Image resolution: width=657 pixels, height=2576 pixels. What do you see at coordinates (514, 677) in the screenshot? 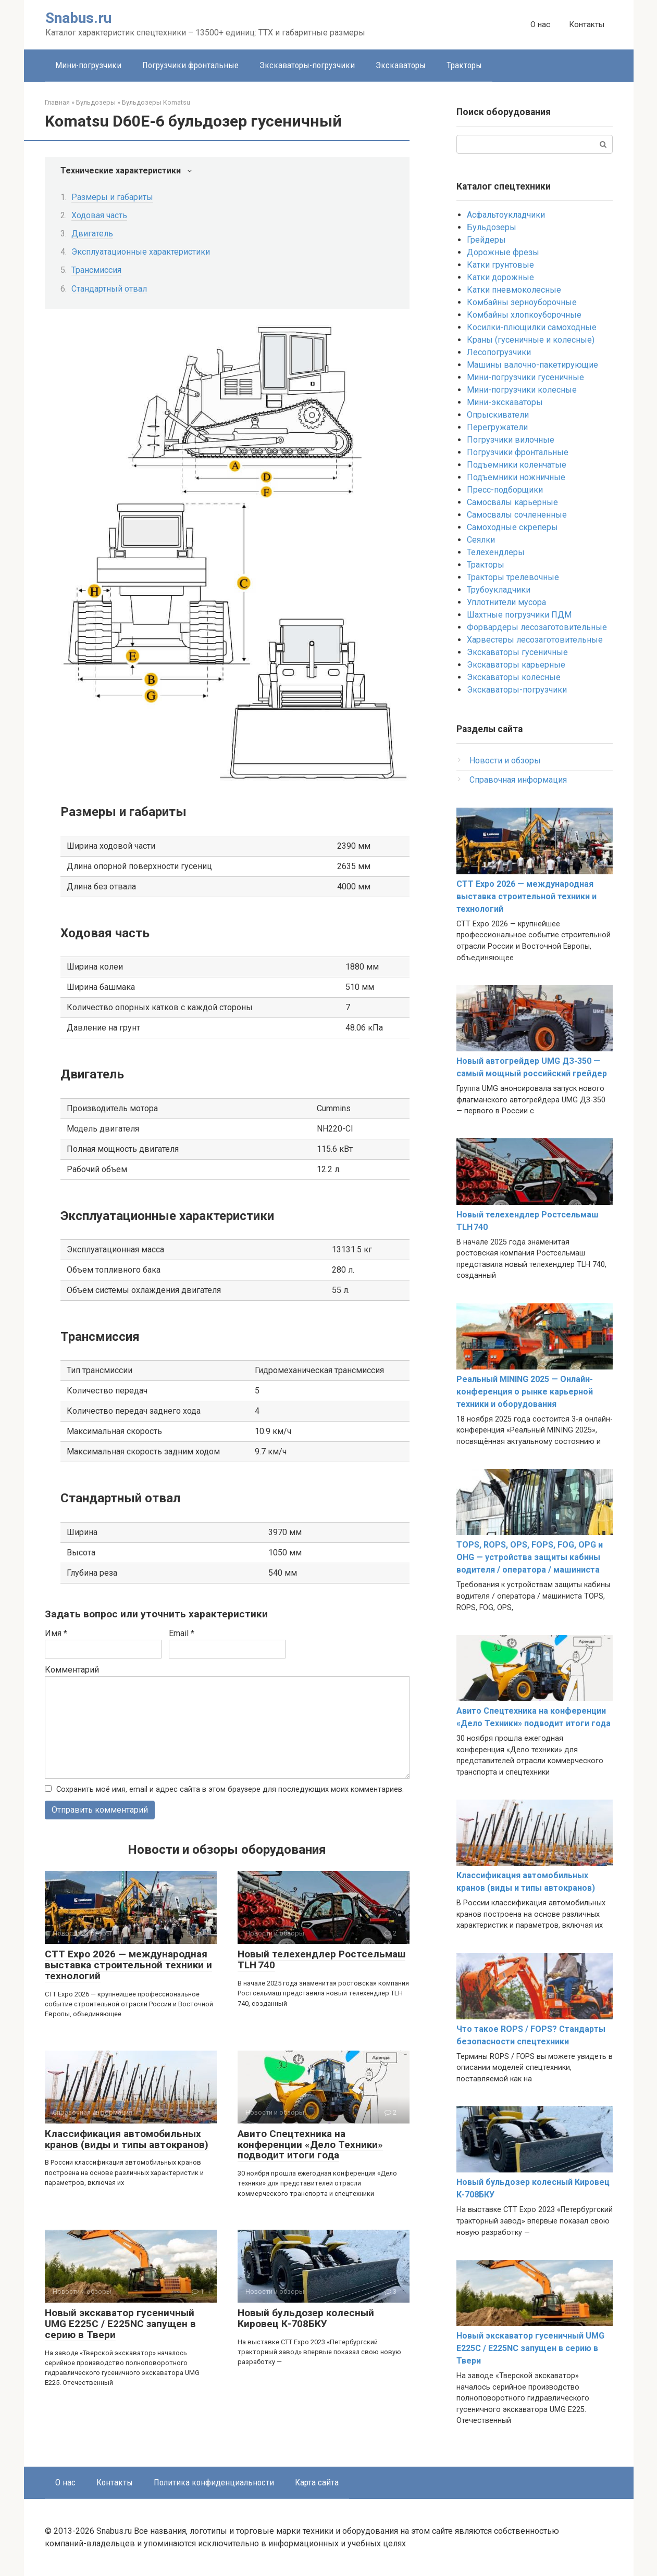
I see `Экскаваторы колёсные` at bounding box center [514, 677].